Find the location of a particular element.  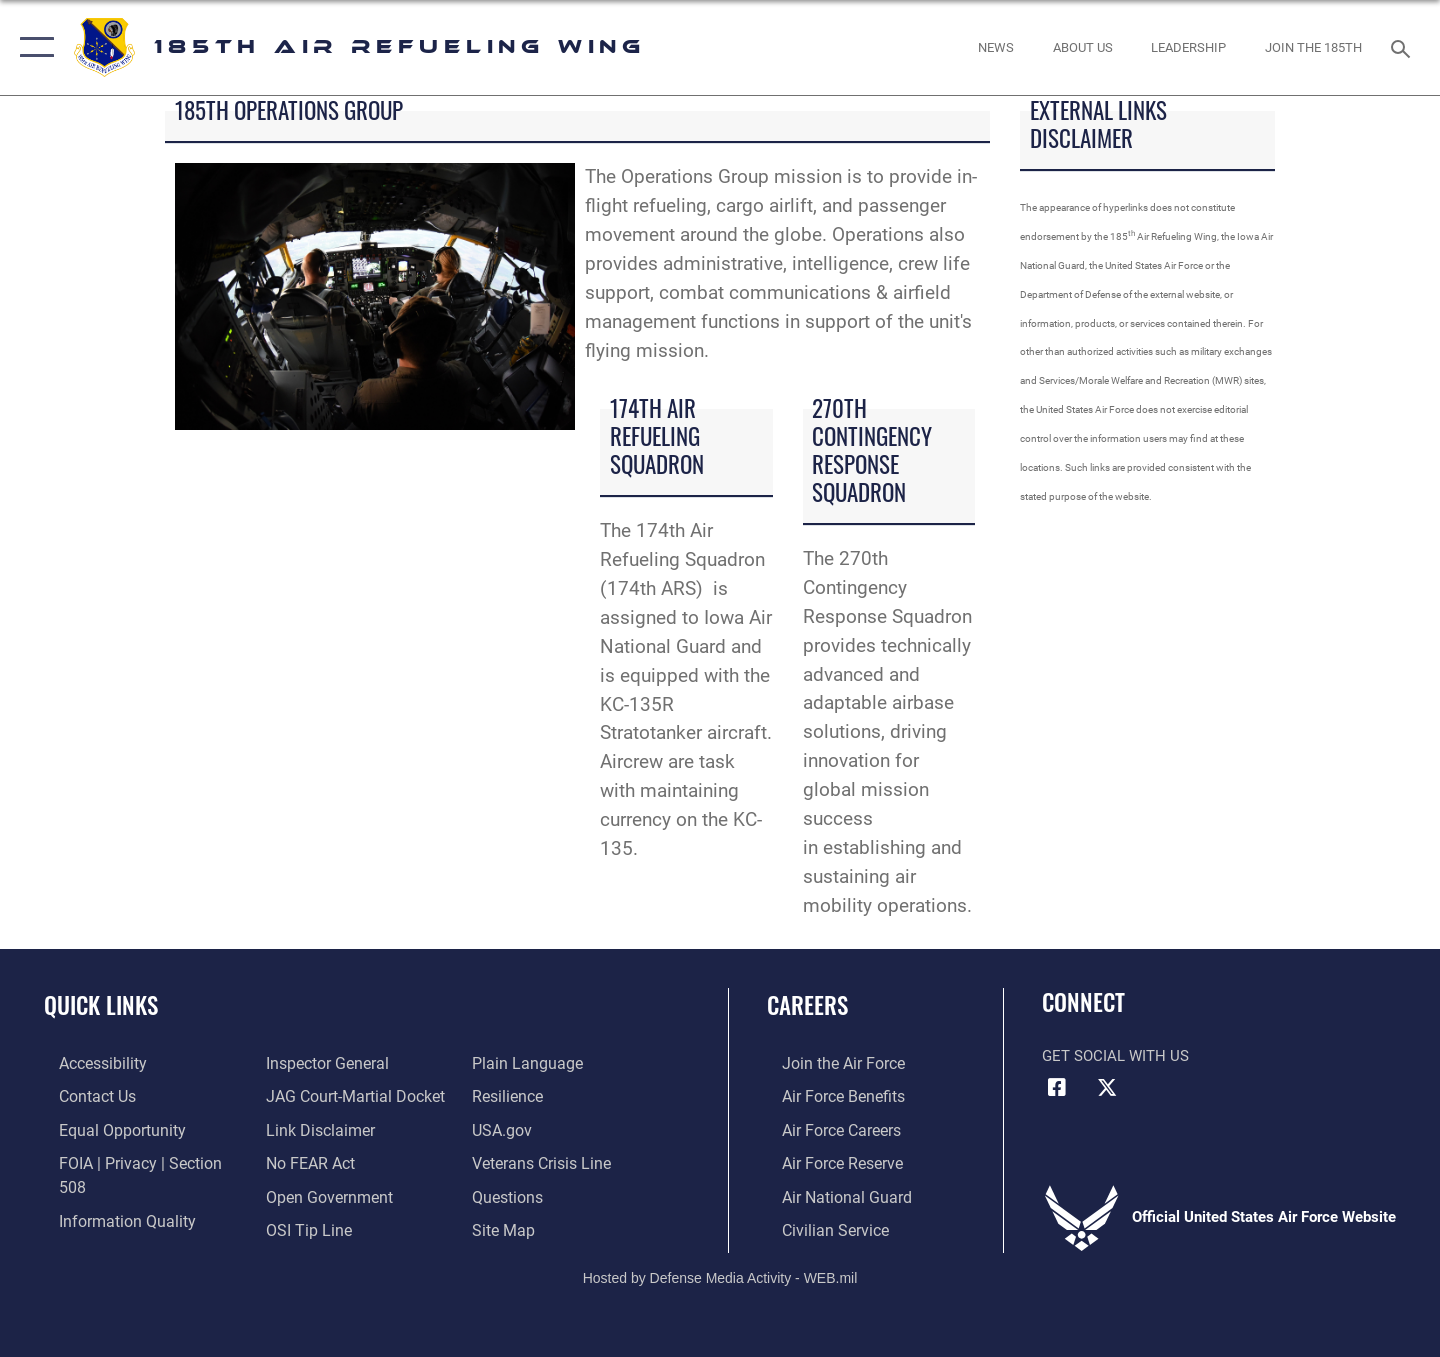

[Link to Air Force careers opens in a new window] is located at coordinates (825, 1128).